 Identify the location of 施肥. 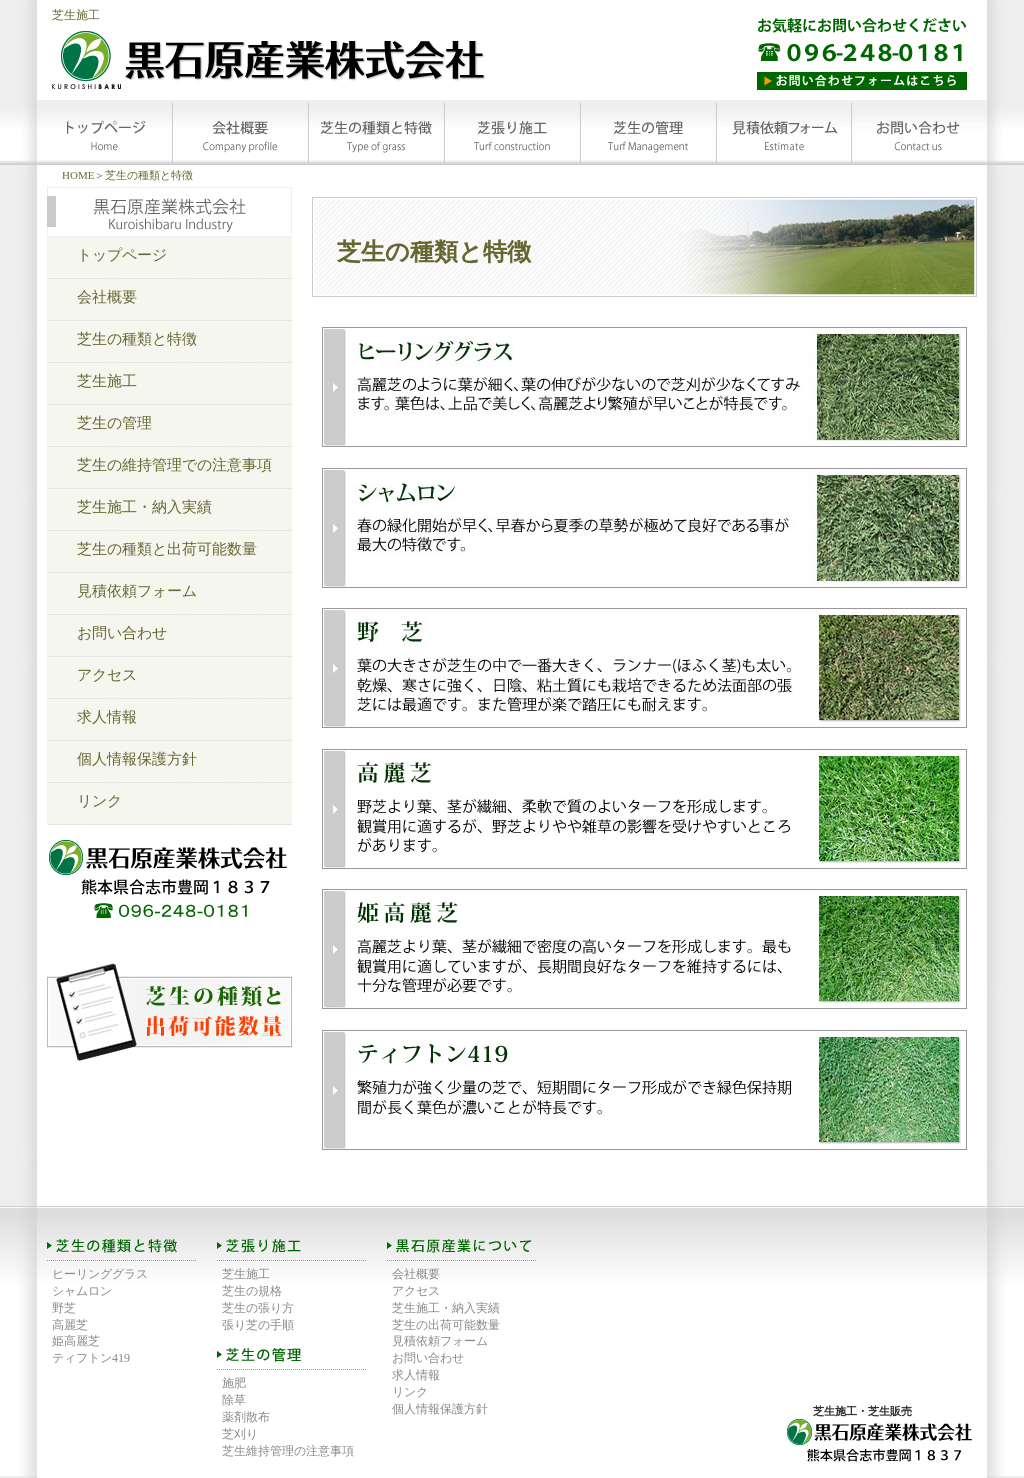
(234, 1383).